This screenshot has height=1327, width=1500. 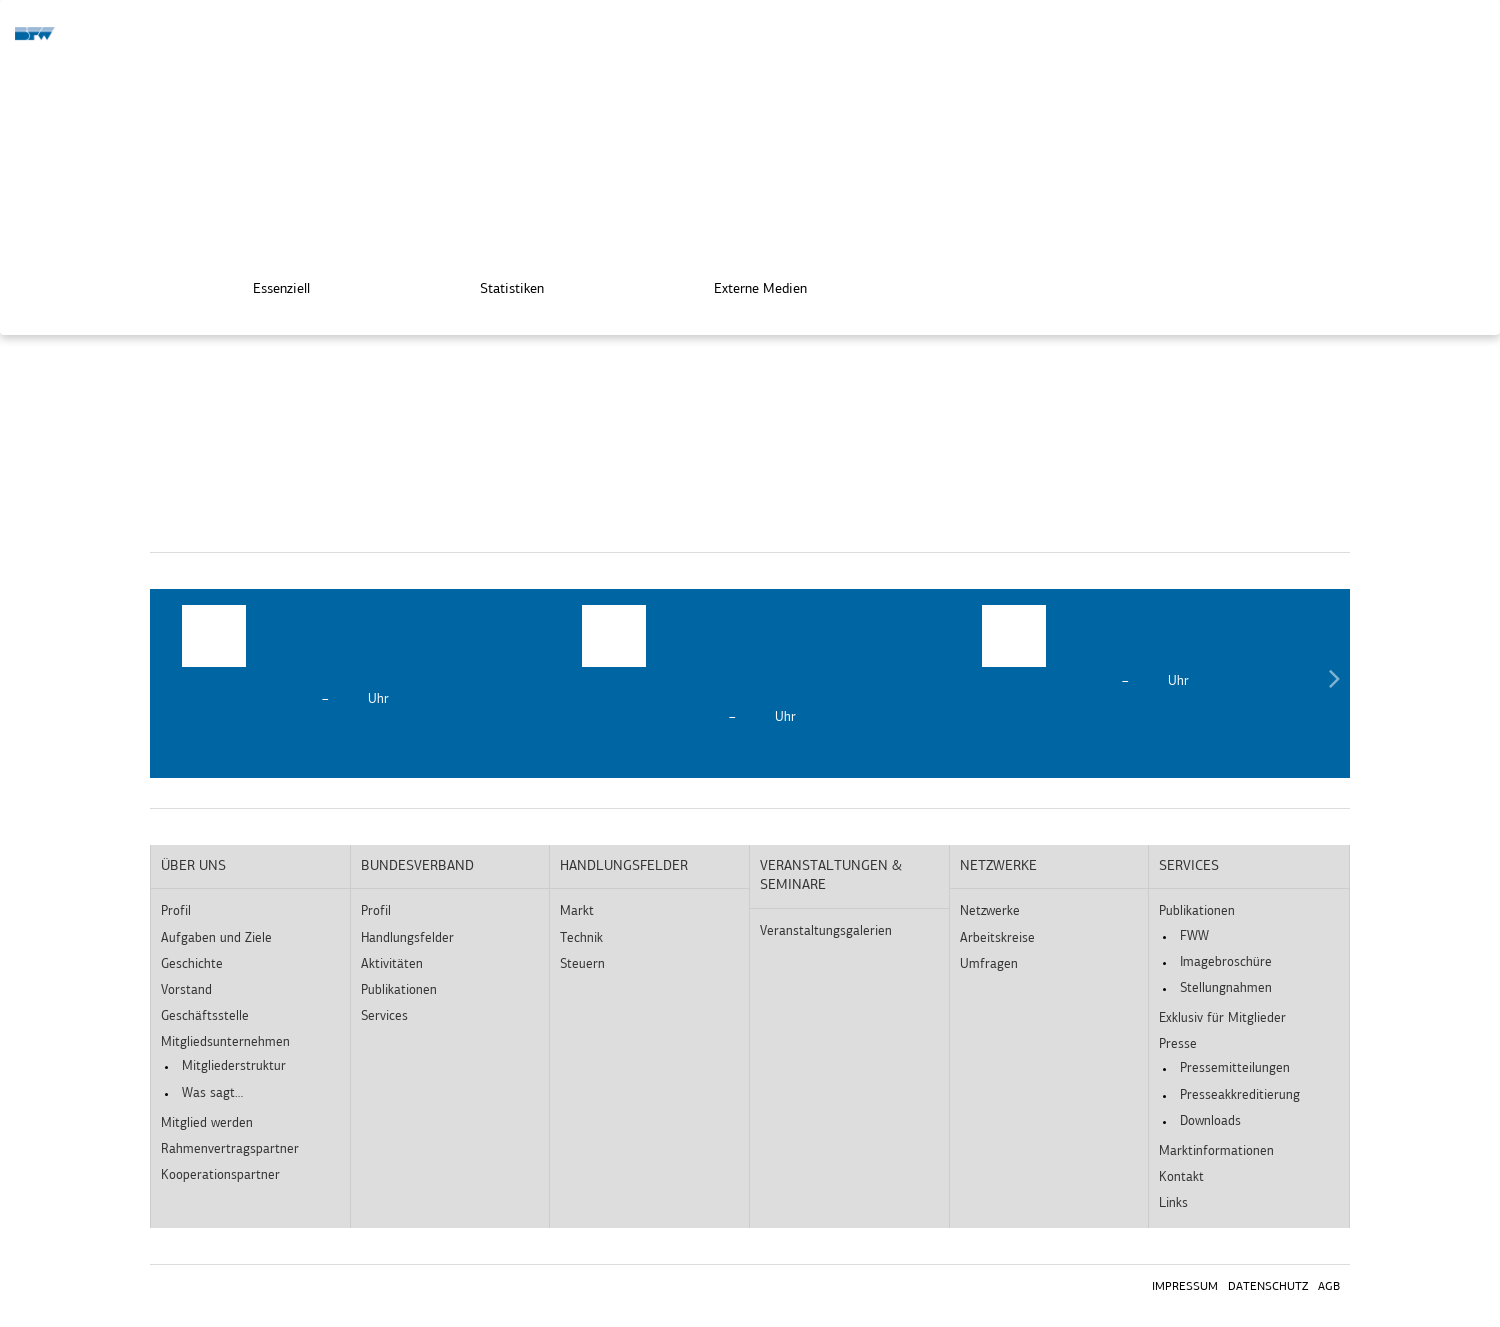 I want to click on Mitglied werden, so click(x=207, y=1123).